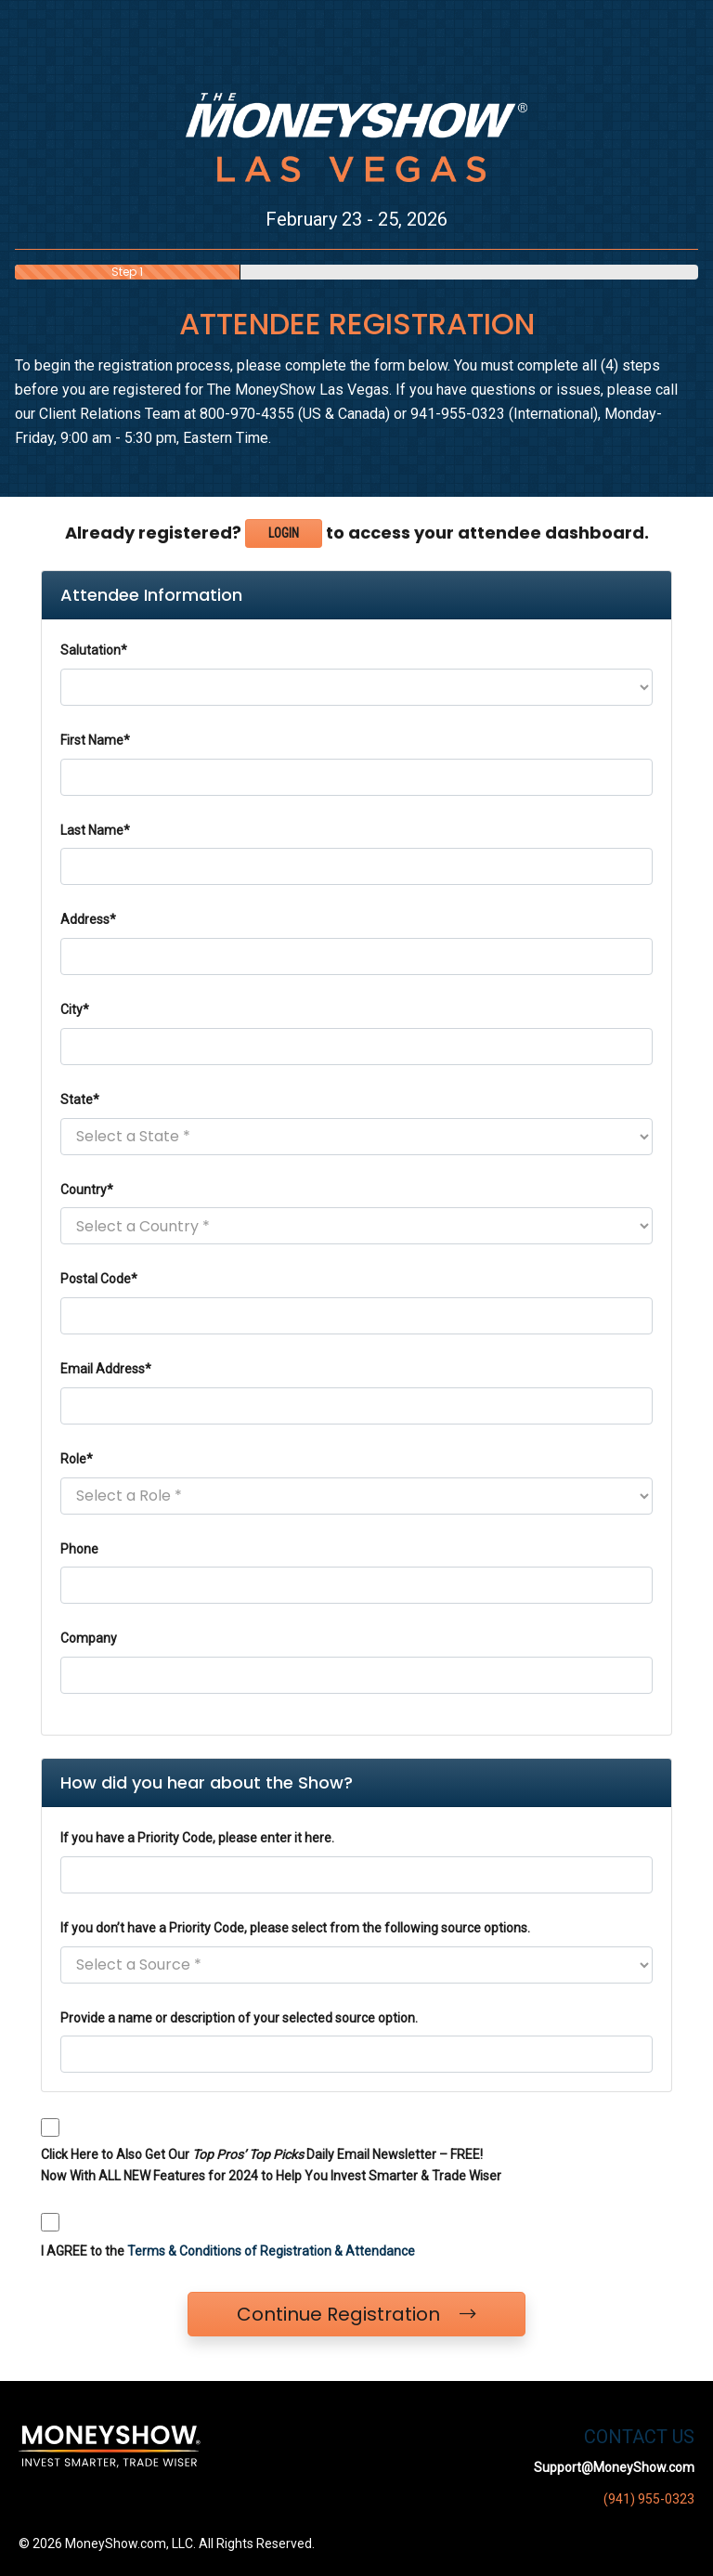  What do you see at coordinates (98, 1278) in the screenshot?
I see `Postal Code*` at bounding box center [98, 1278].